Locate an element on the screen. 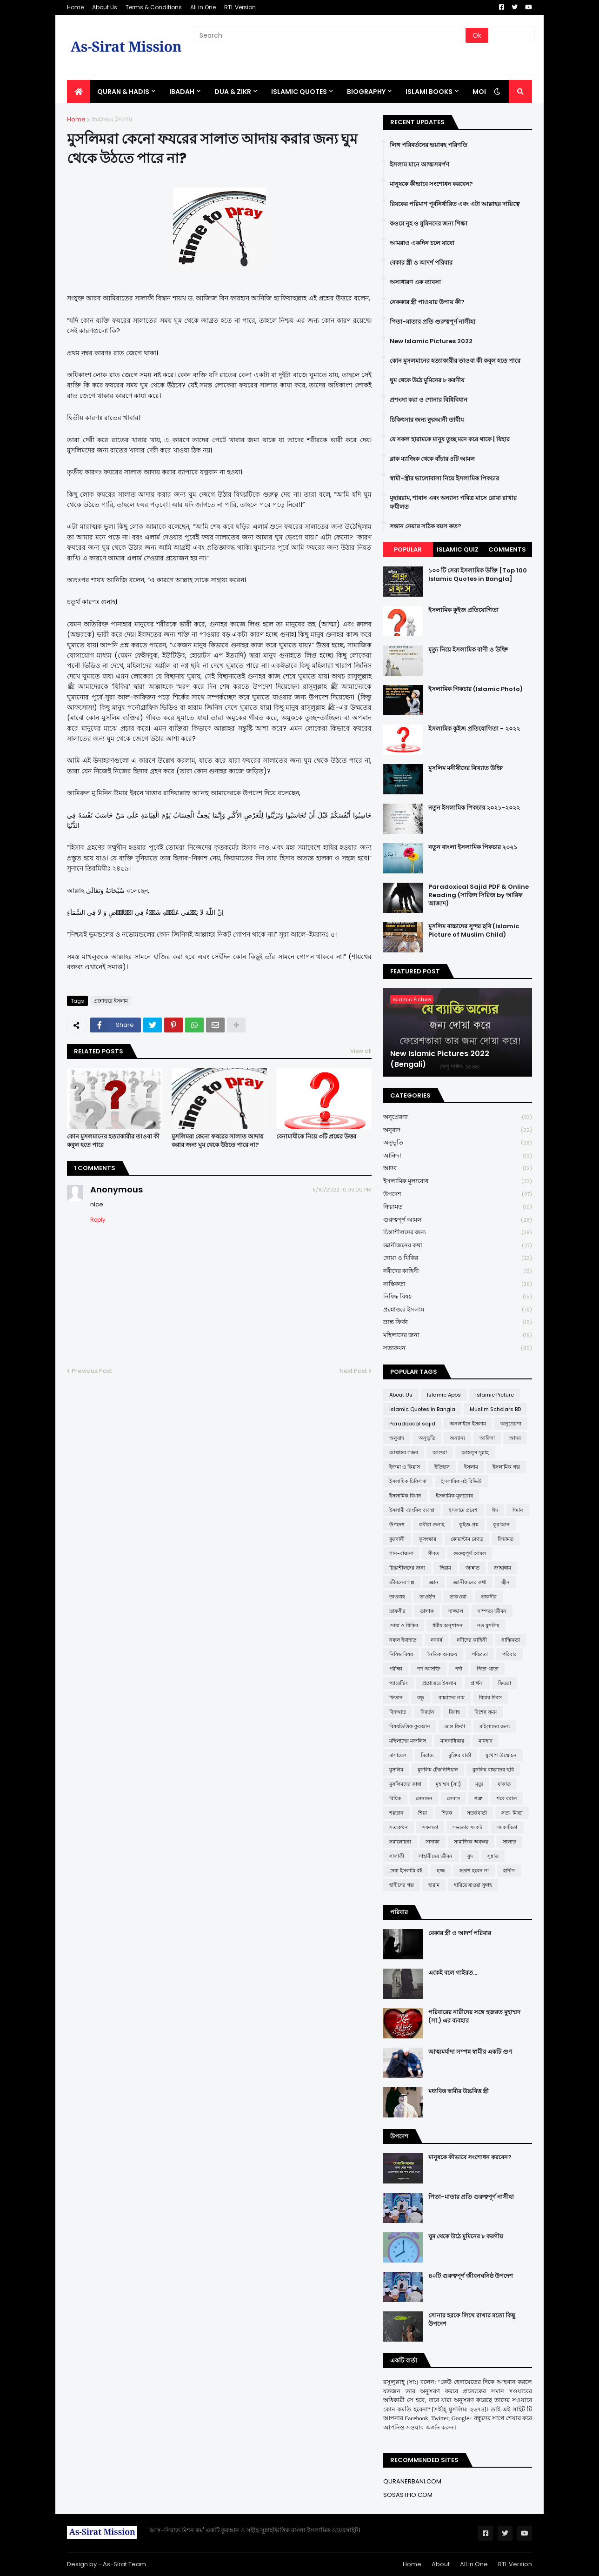 Image resolution: width=599 pixels, height=2576 pixels. মুখোশ উন্মোচন is located at coordinates (501, 1755).